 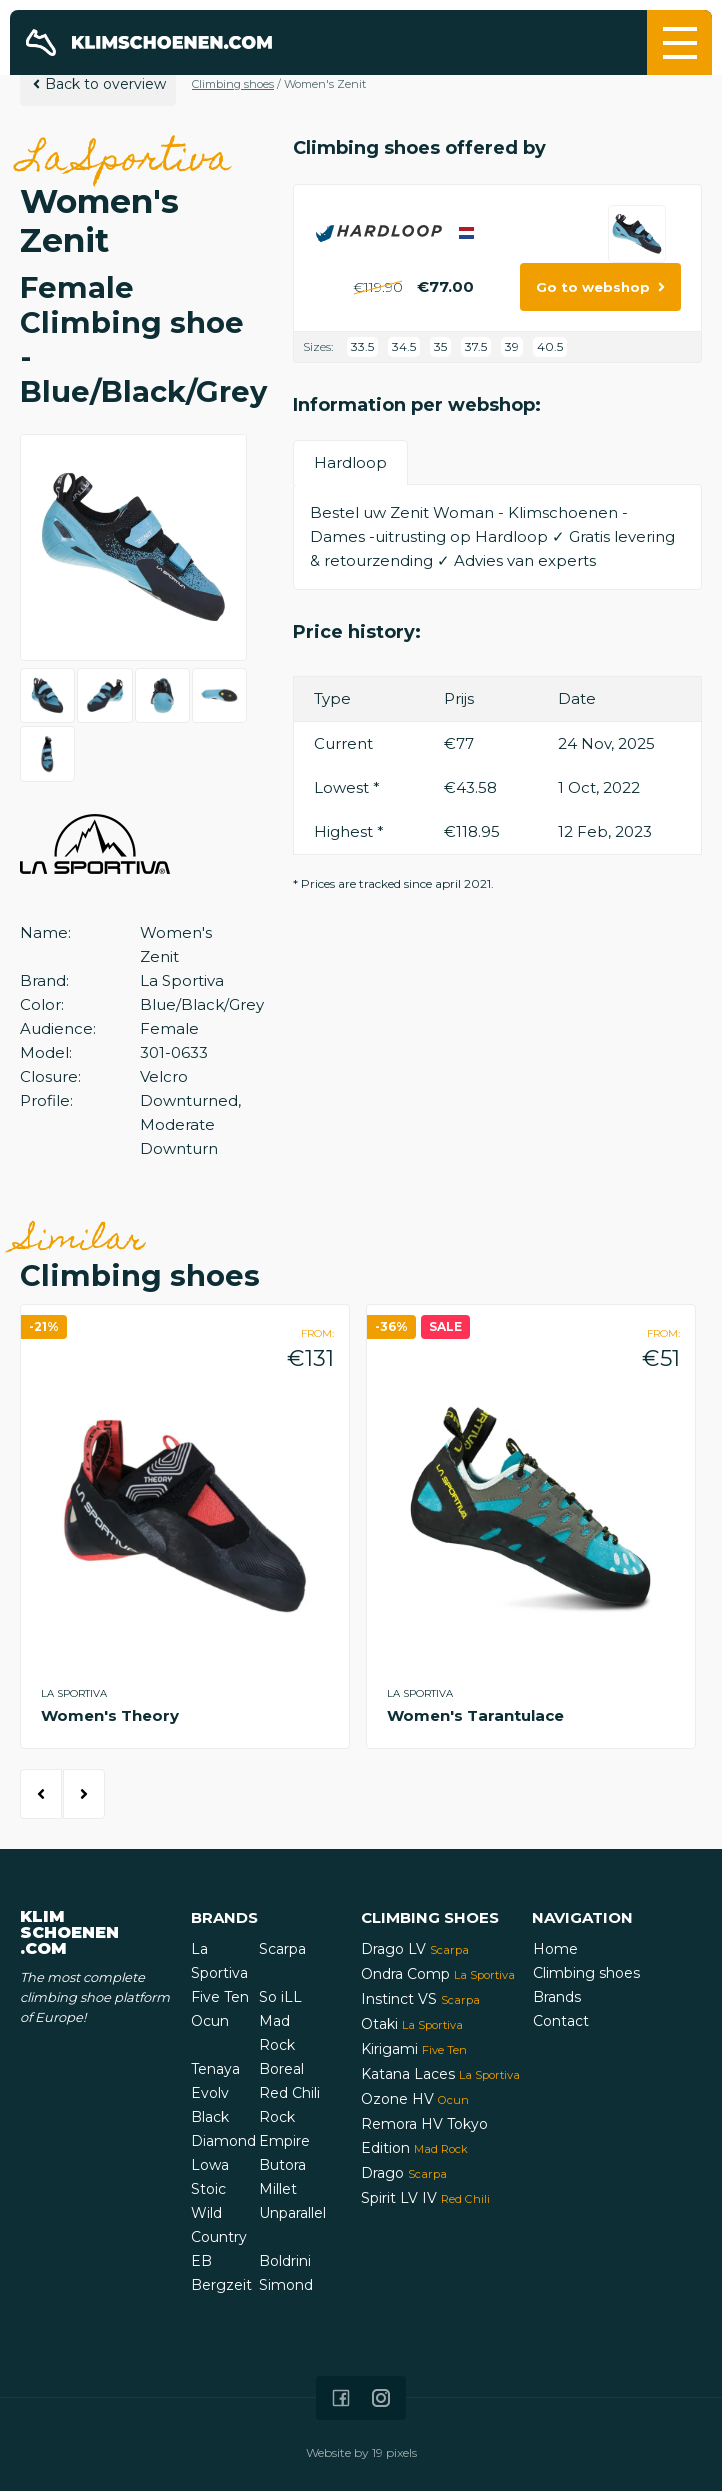 What do you see at coordinates (285, 2261) in the screenshot?
I see `Boldrini` at bounding box center [285, 2261].